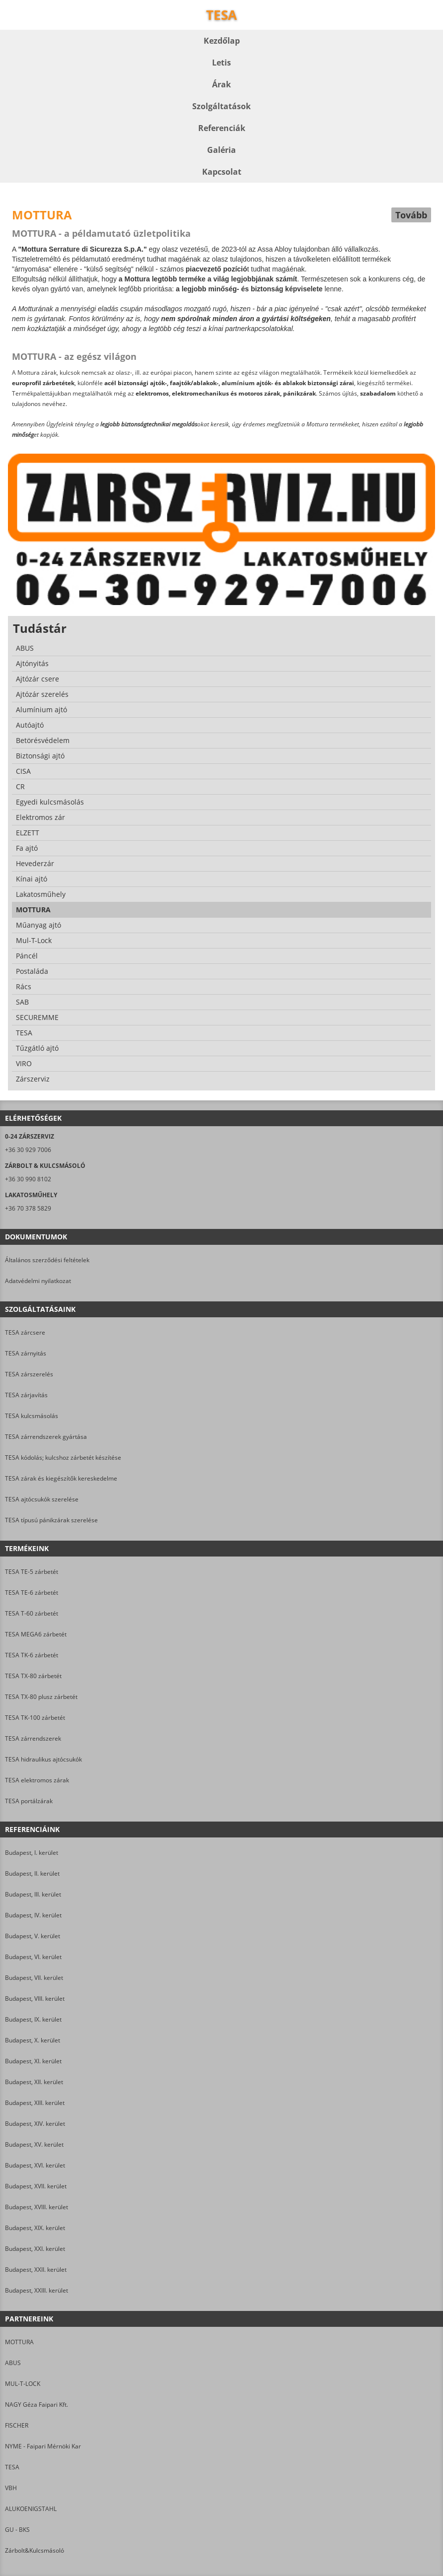 The image size is (443, 2576). Describe the element at coordinates (31, 1592) in the screenshot. I see `TESA TE-6 zárbetét` at that location.